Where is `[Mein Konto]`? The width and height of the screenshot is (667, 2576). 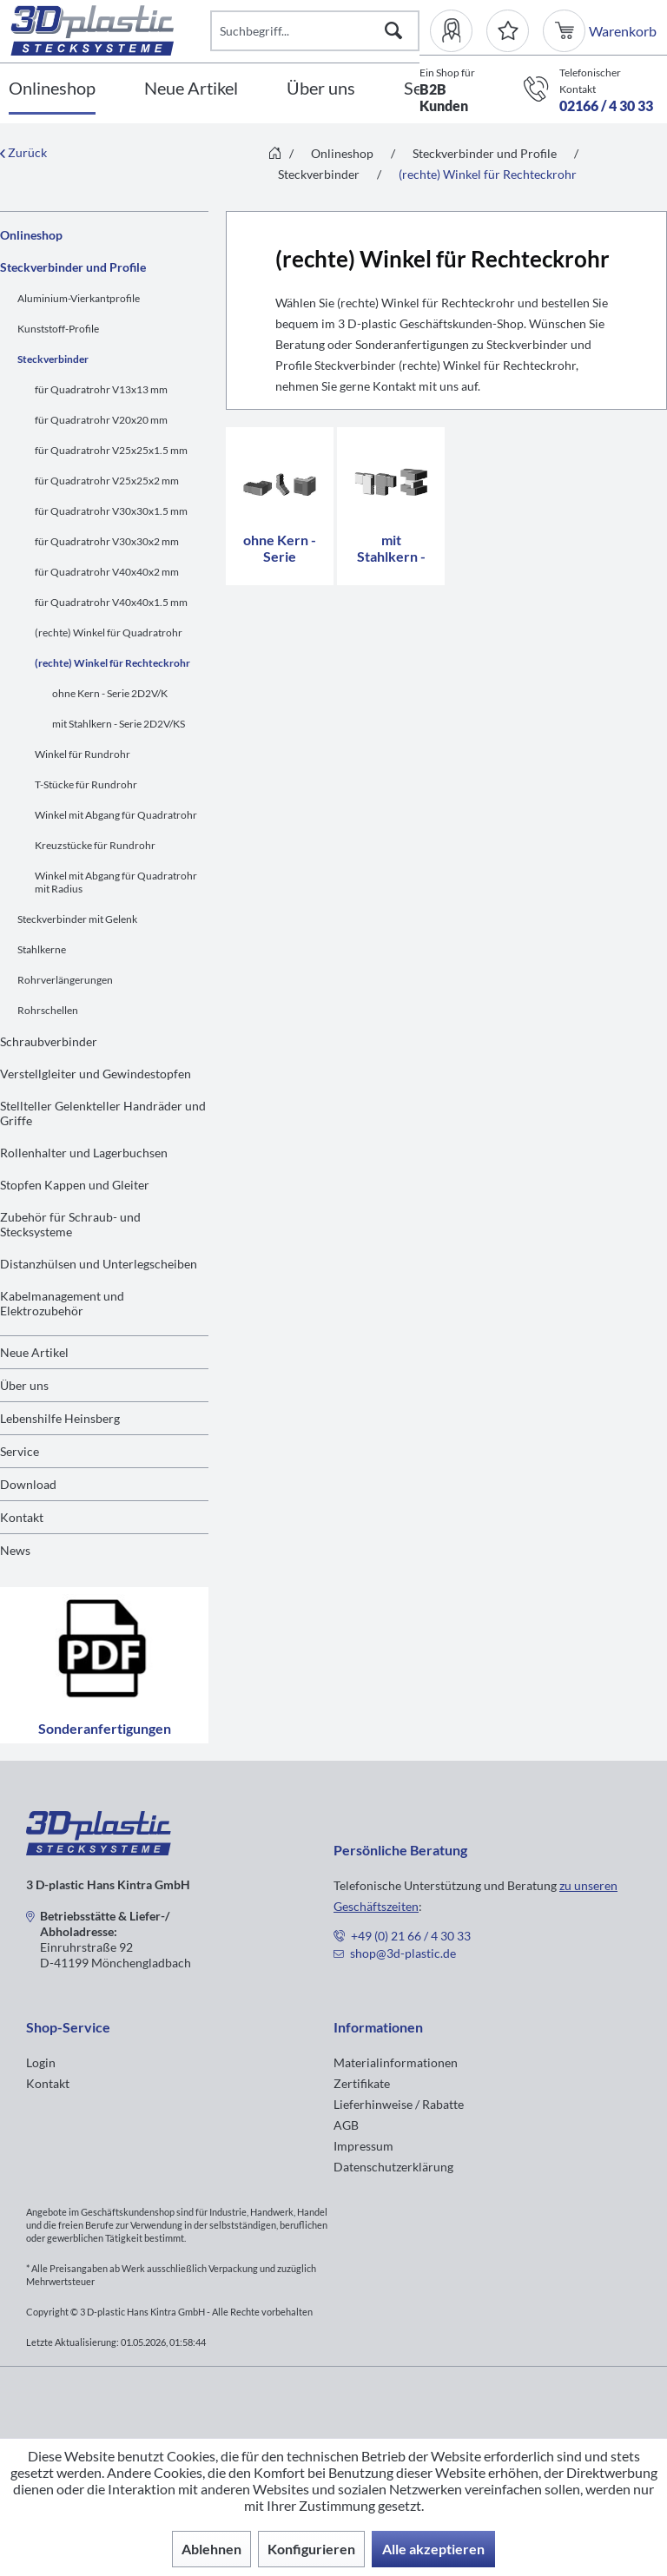 [Mein Konto] is located at coordinates (458, 31).